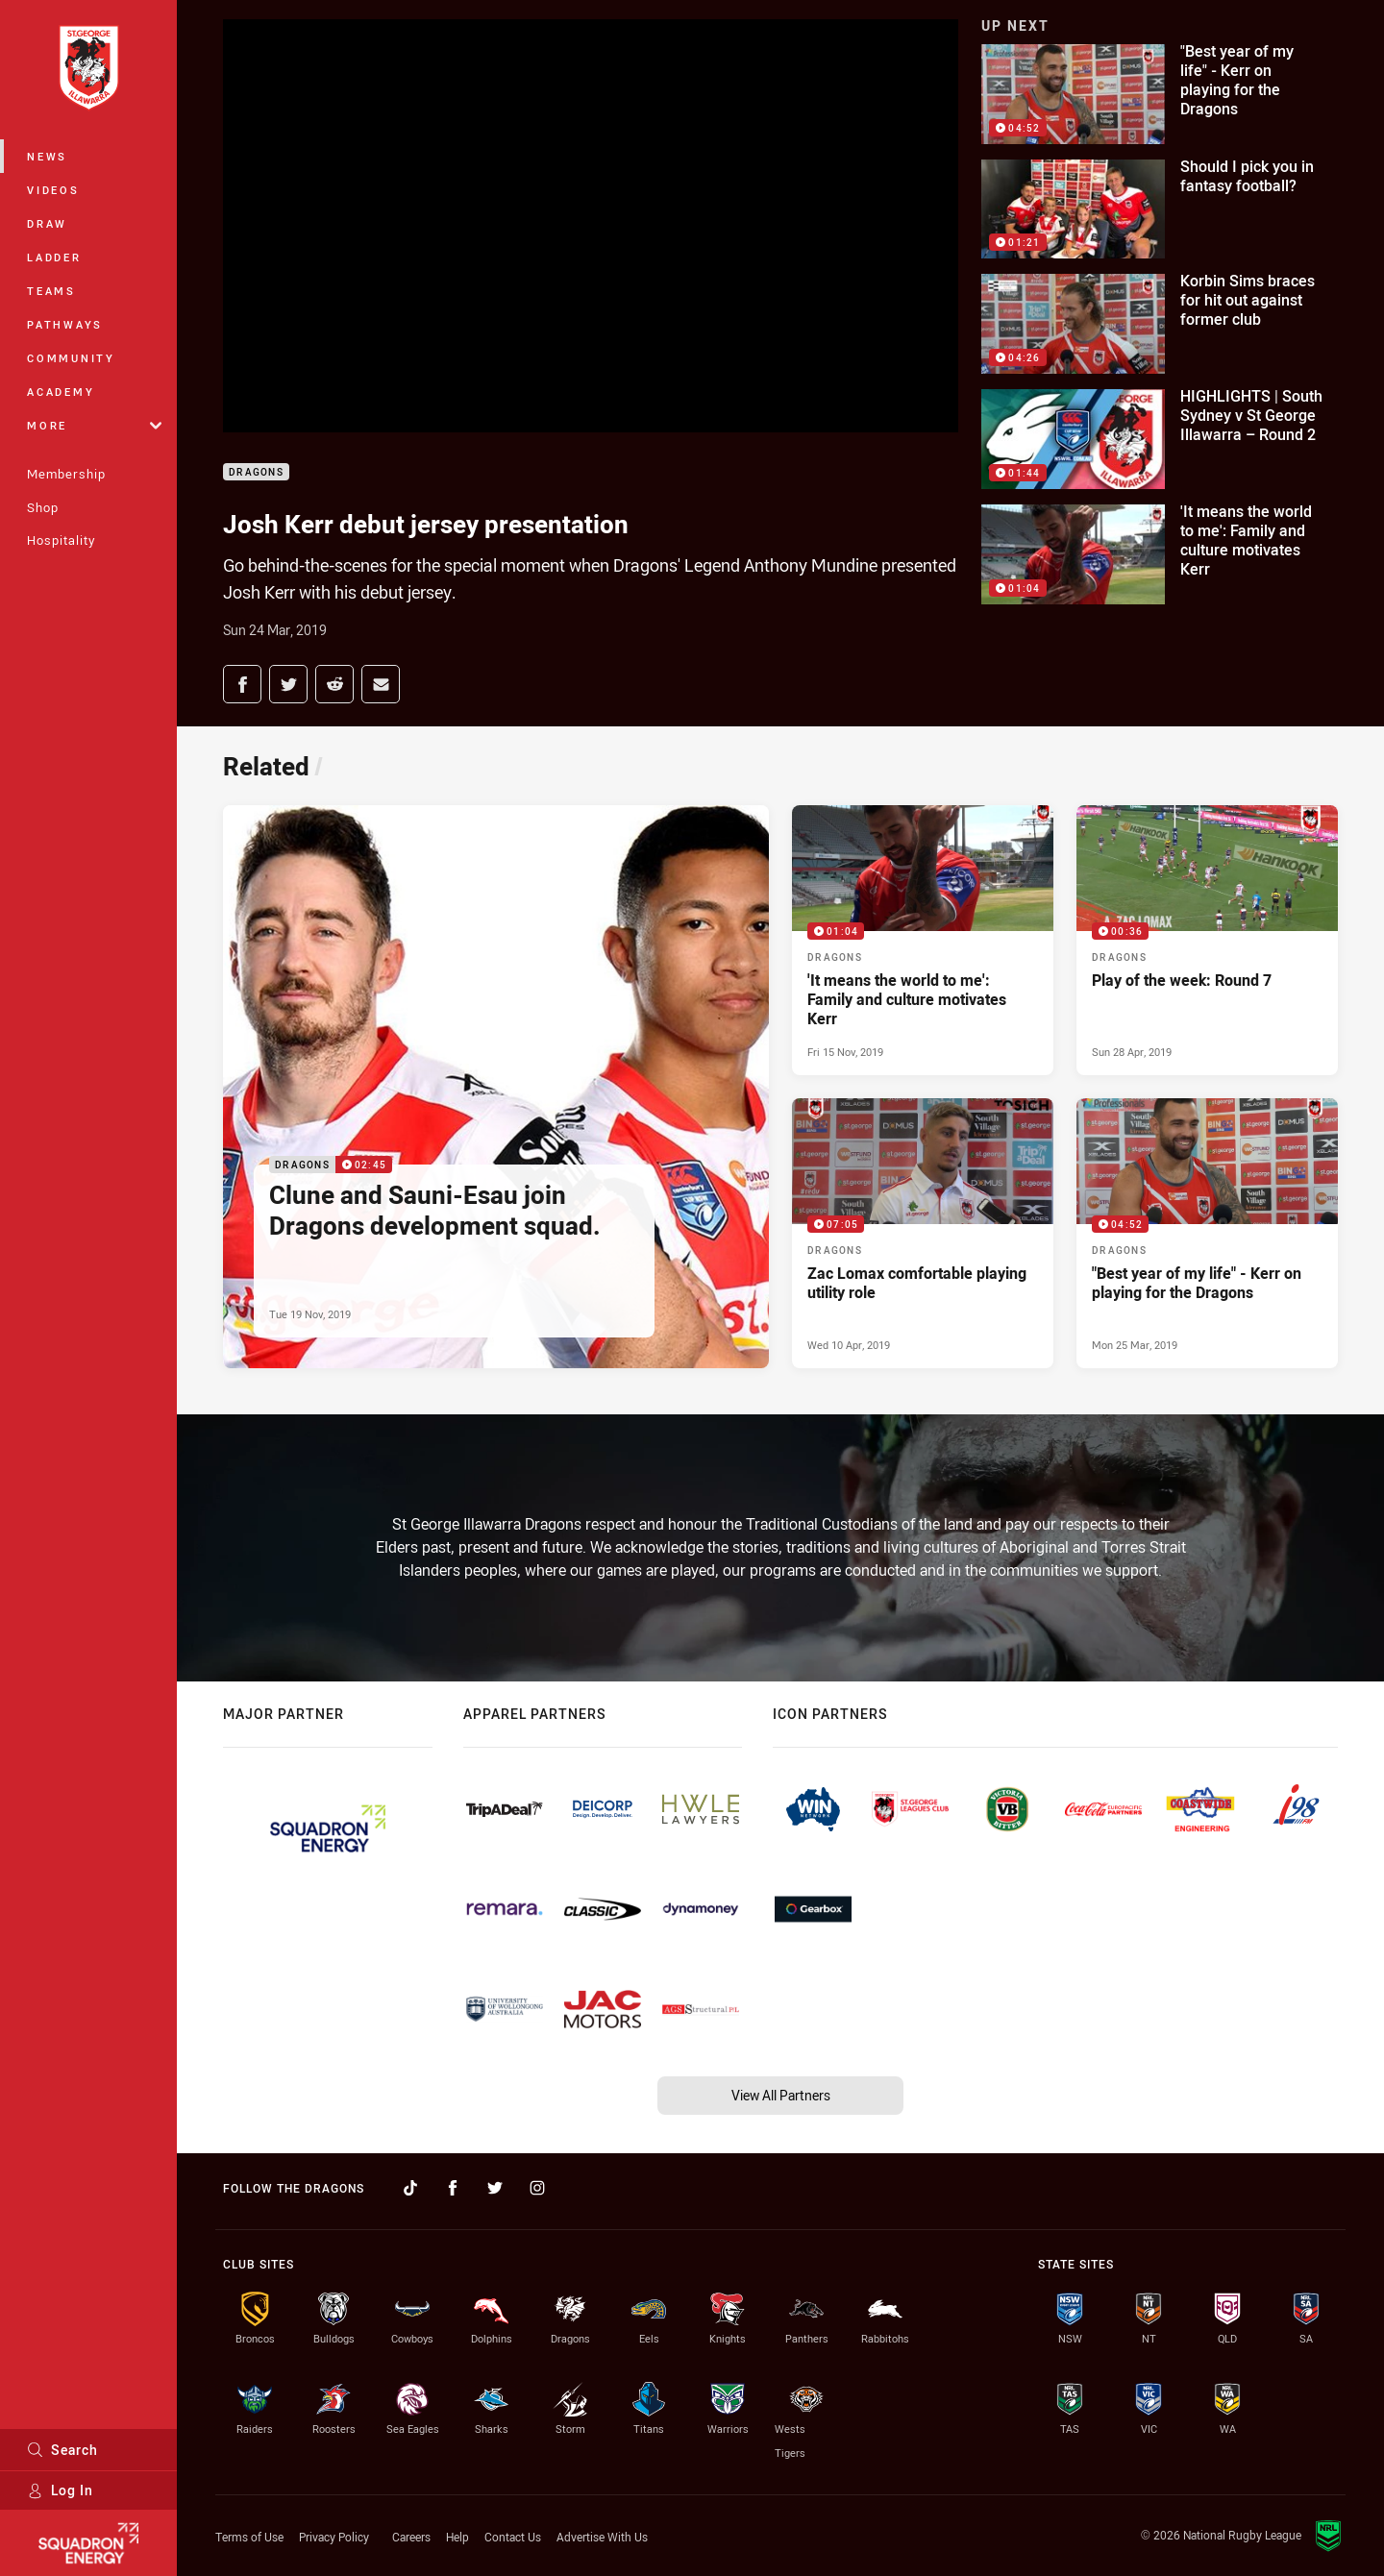 Image resolution: width=1384 pixels, height=2576 pixels. I want to click on Community, so click(71, 358).